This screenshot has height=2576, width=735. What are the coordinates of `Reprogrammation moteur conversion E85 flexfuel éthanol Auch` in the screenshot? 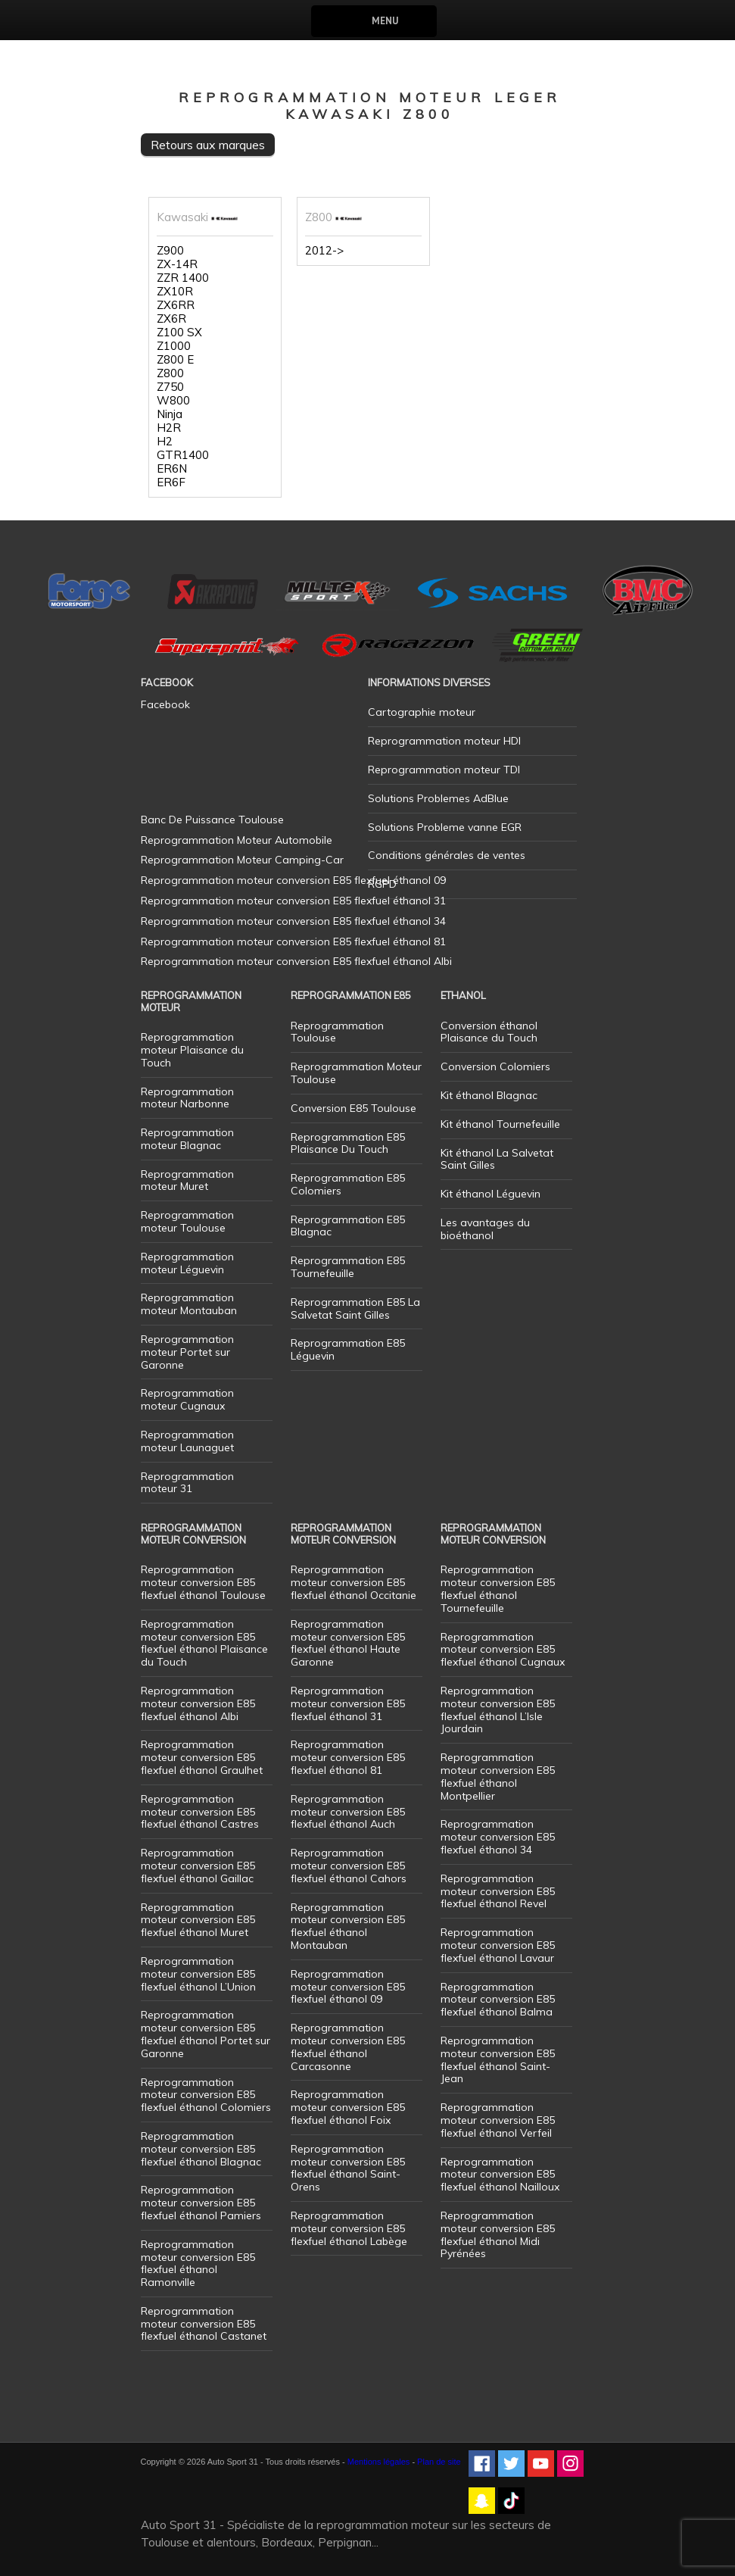 It's located at (348, 1811).